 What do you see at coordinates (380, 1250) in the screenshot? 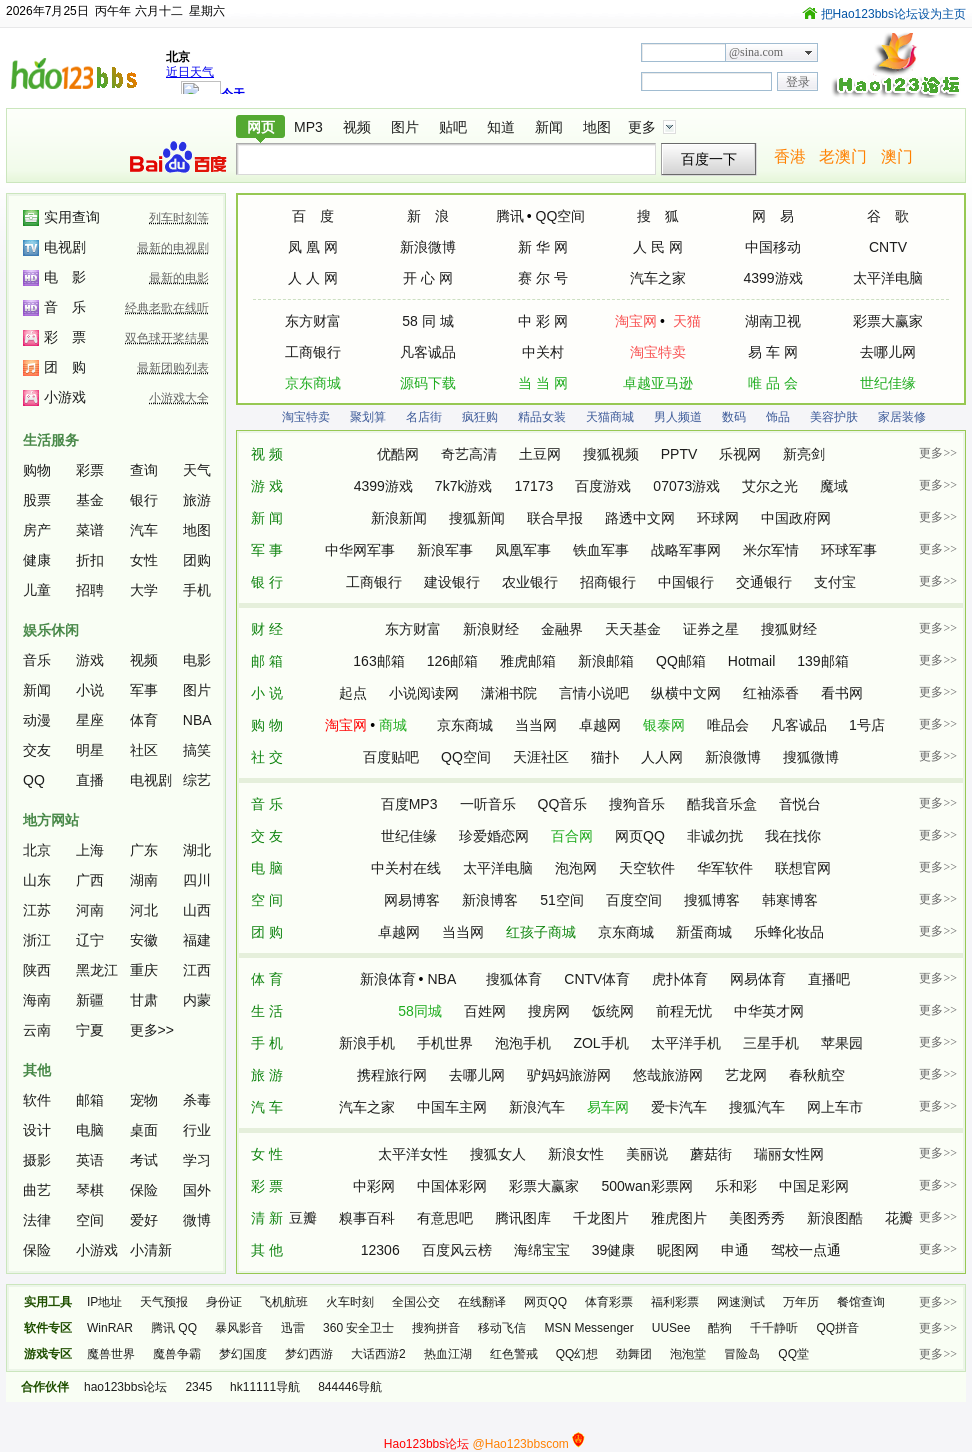
I see `12306` at bounding box center [380, 1250].